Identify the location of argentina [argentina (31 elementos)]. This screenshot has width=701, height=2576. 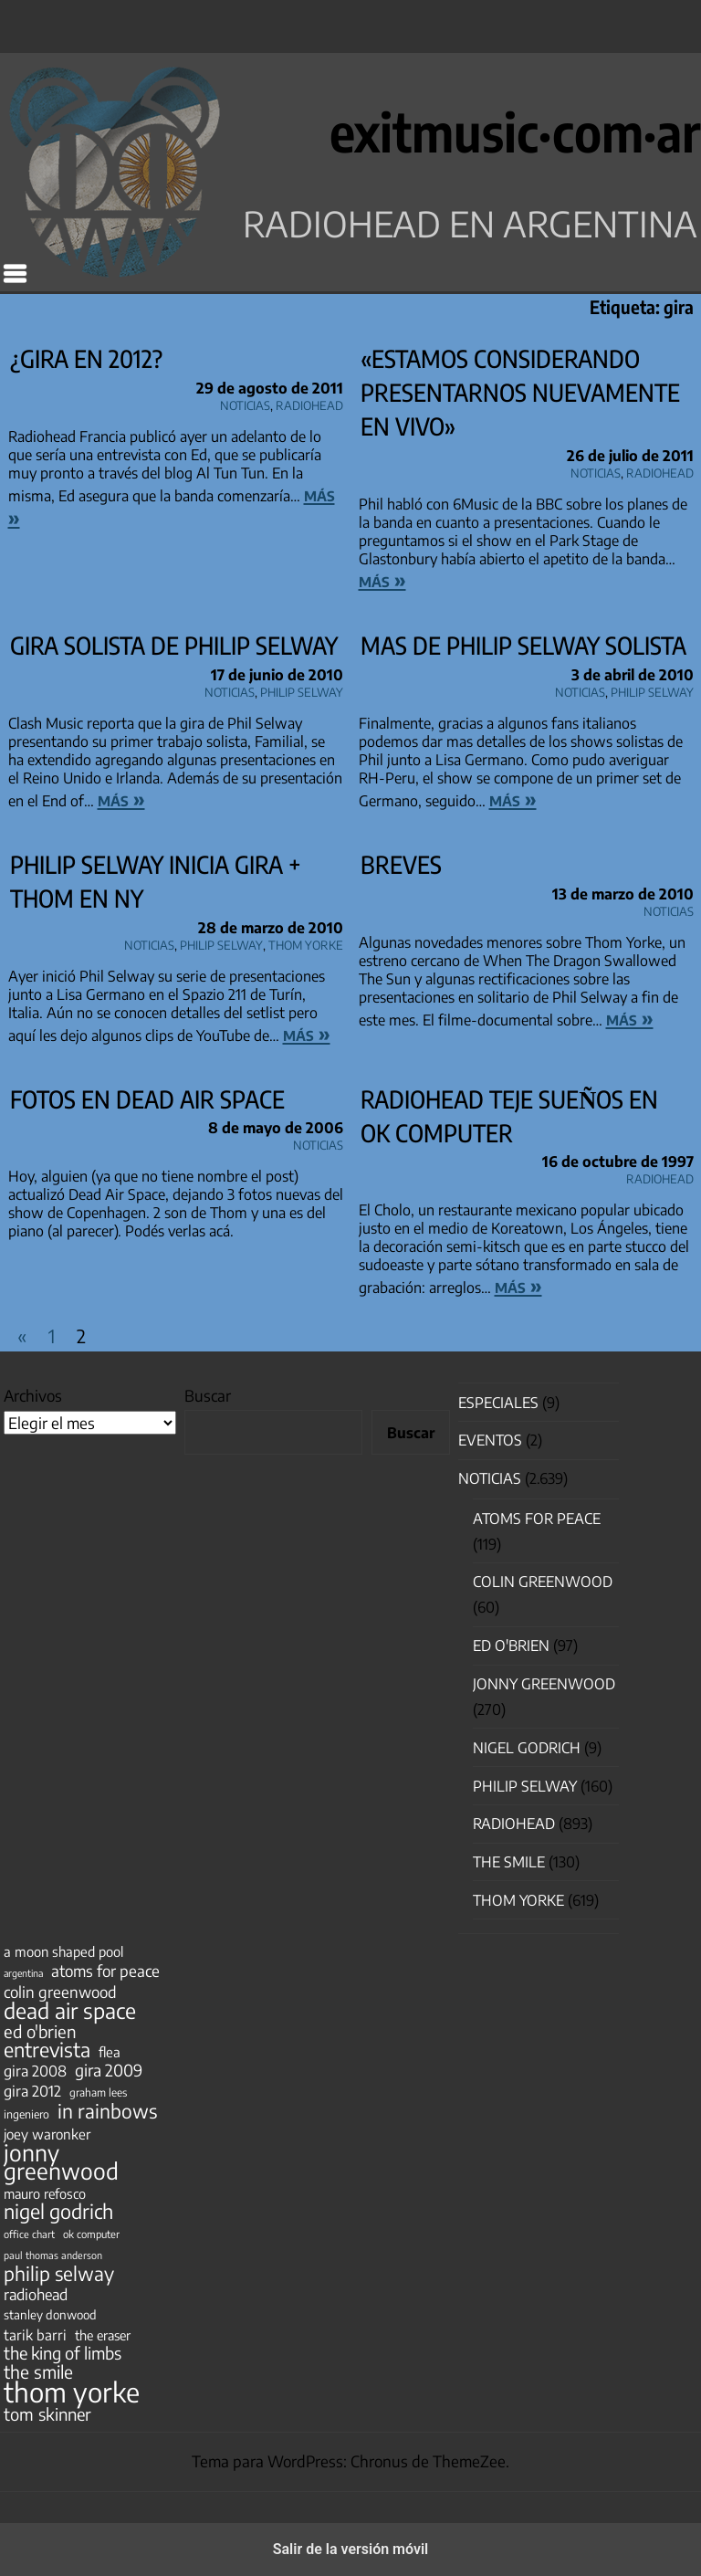
(23, 1973).